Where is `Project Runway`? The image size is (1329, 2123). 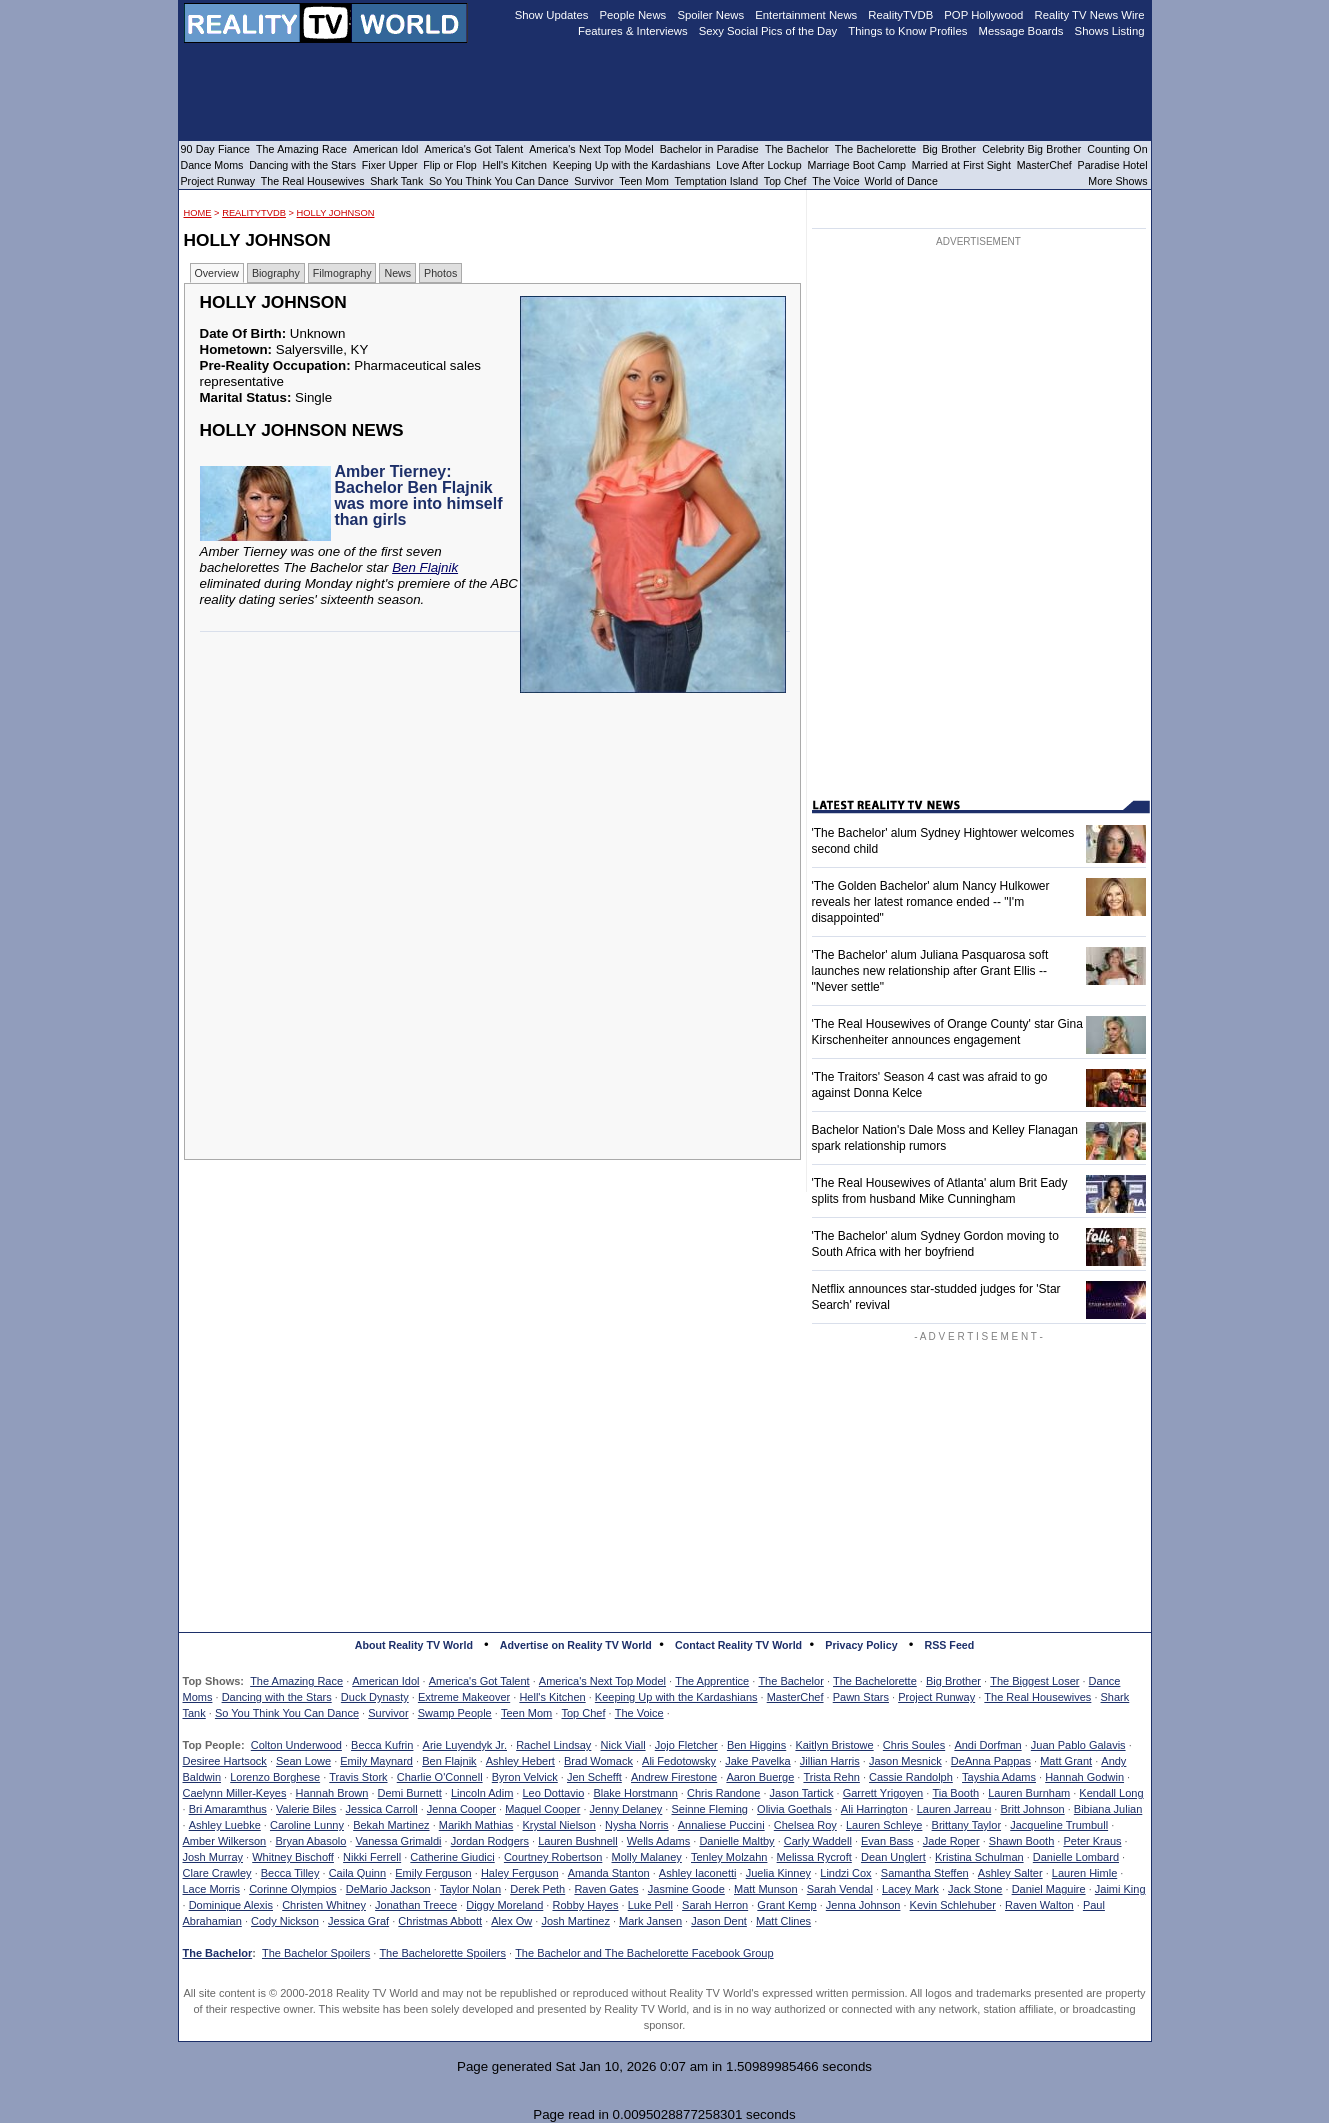
Project Runway is located at coordinates (936, 1697).